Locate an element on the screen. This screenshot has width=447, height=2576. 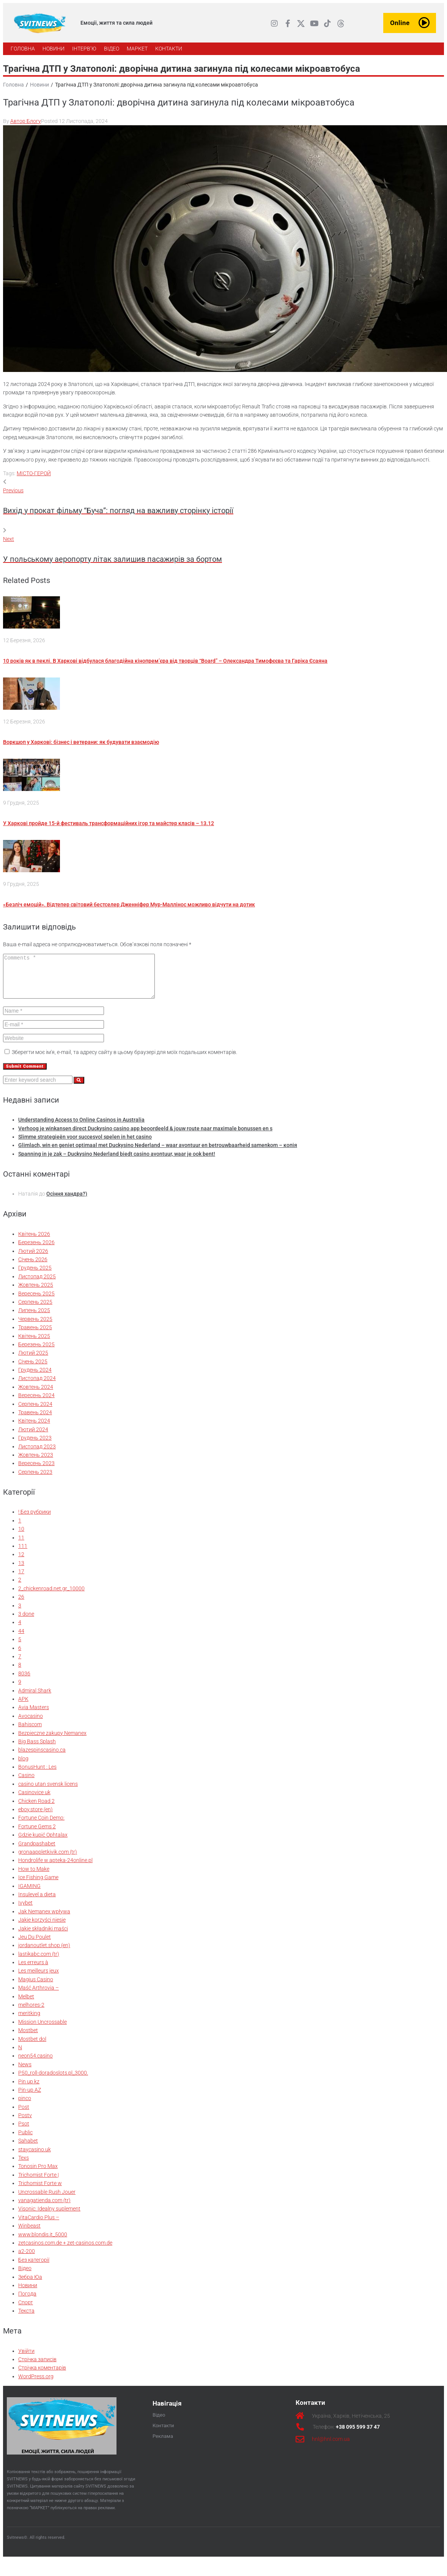
У Харкові пройде 15-й фестиваль трансформаційних ігор та майстер класів – 13.12 is located at coordinates (108, 823).